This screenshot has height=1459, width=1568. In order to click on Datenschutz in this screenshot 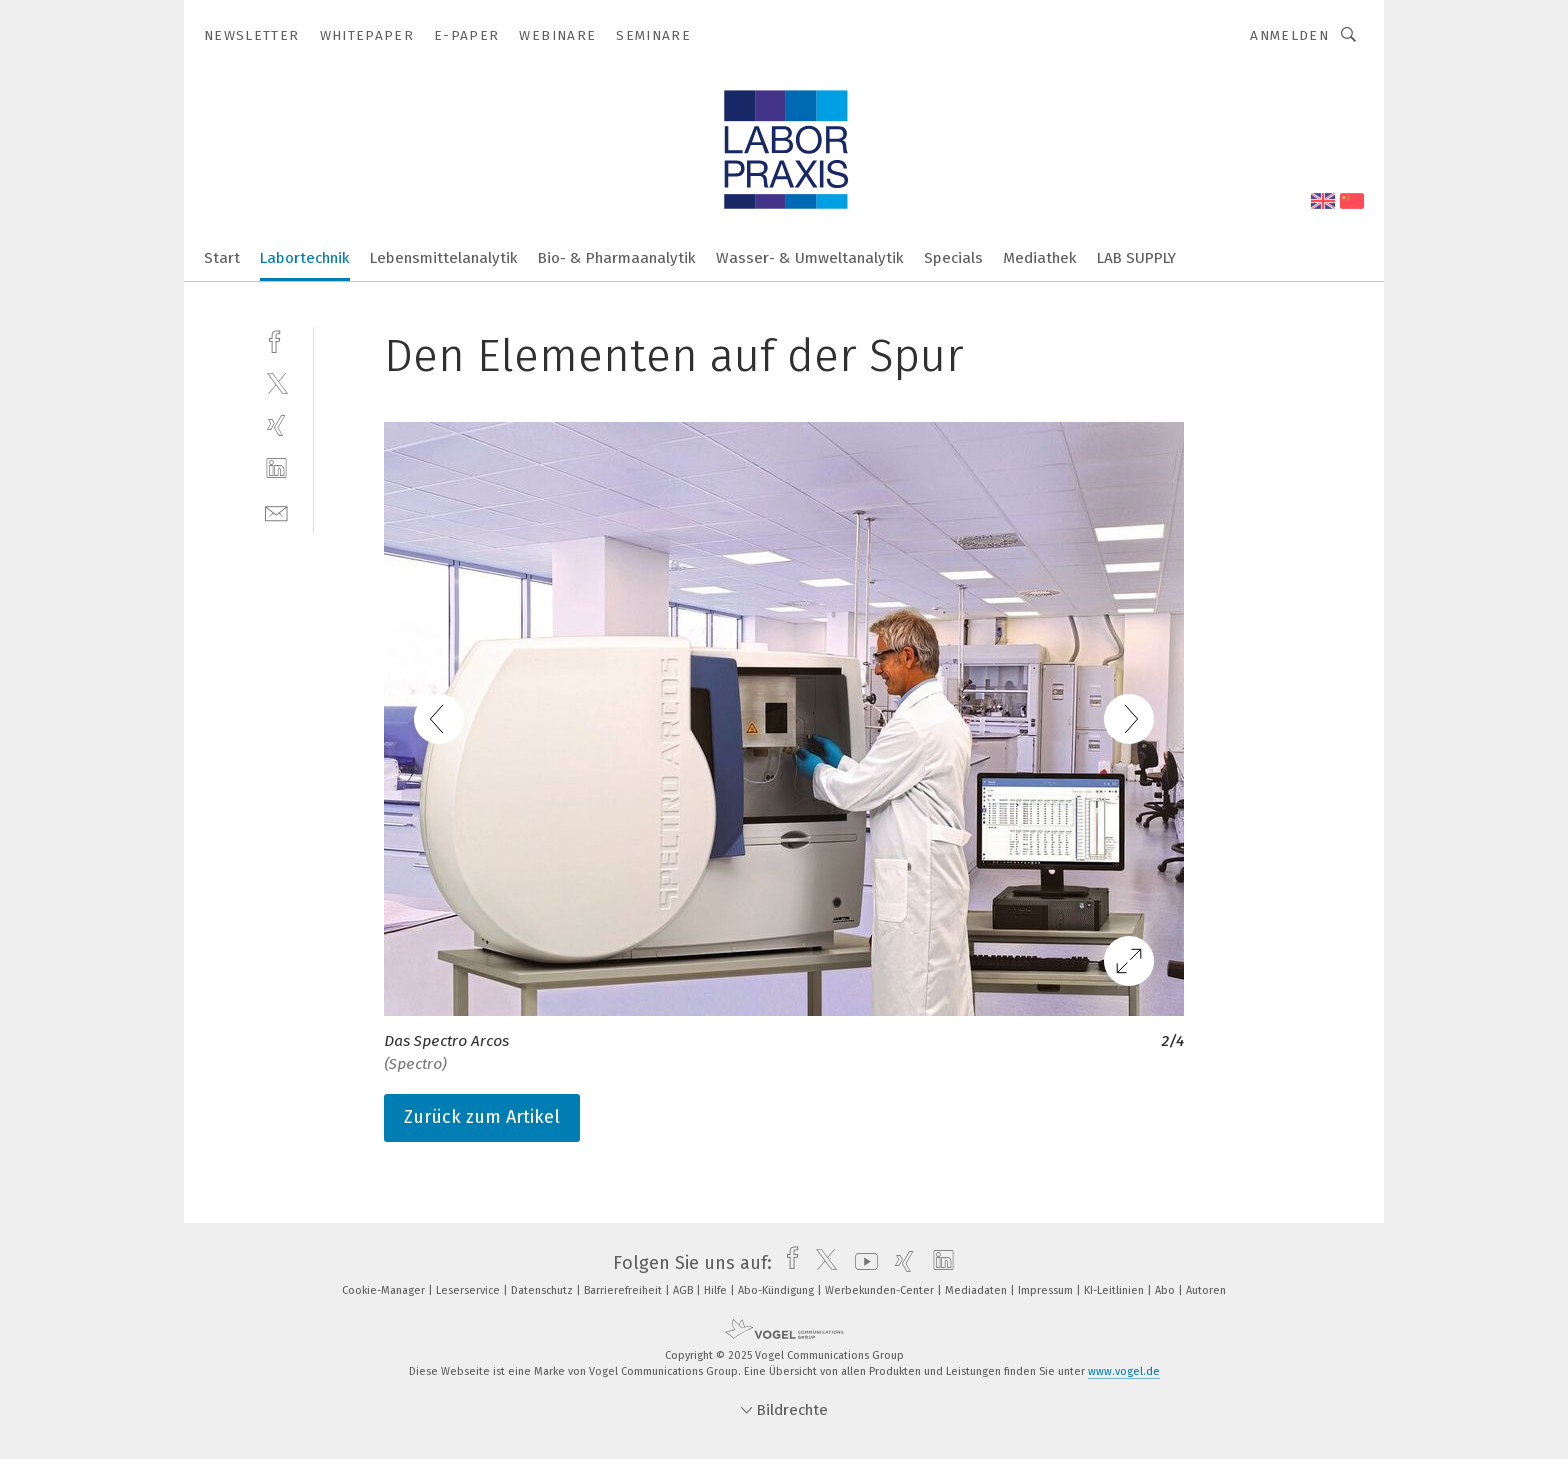, I will do `click(543, 1290)`.